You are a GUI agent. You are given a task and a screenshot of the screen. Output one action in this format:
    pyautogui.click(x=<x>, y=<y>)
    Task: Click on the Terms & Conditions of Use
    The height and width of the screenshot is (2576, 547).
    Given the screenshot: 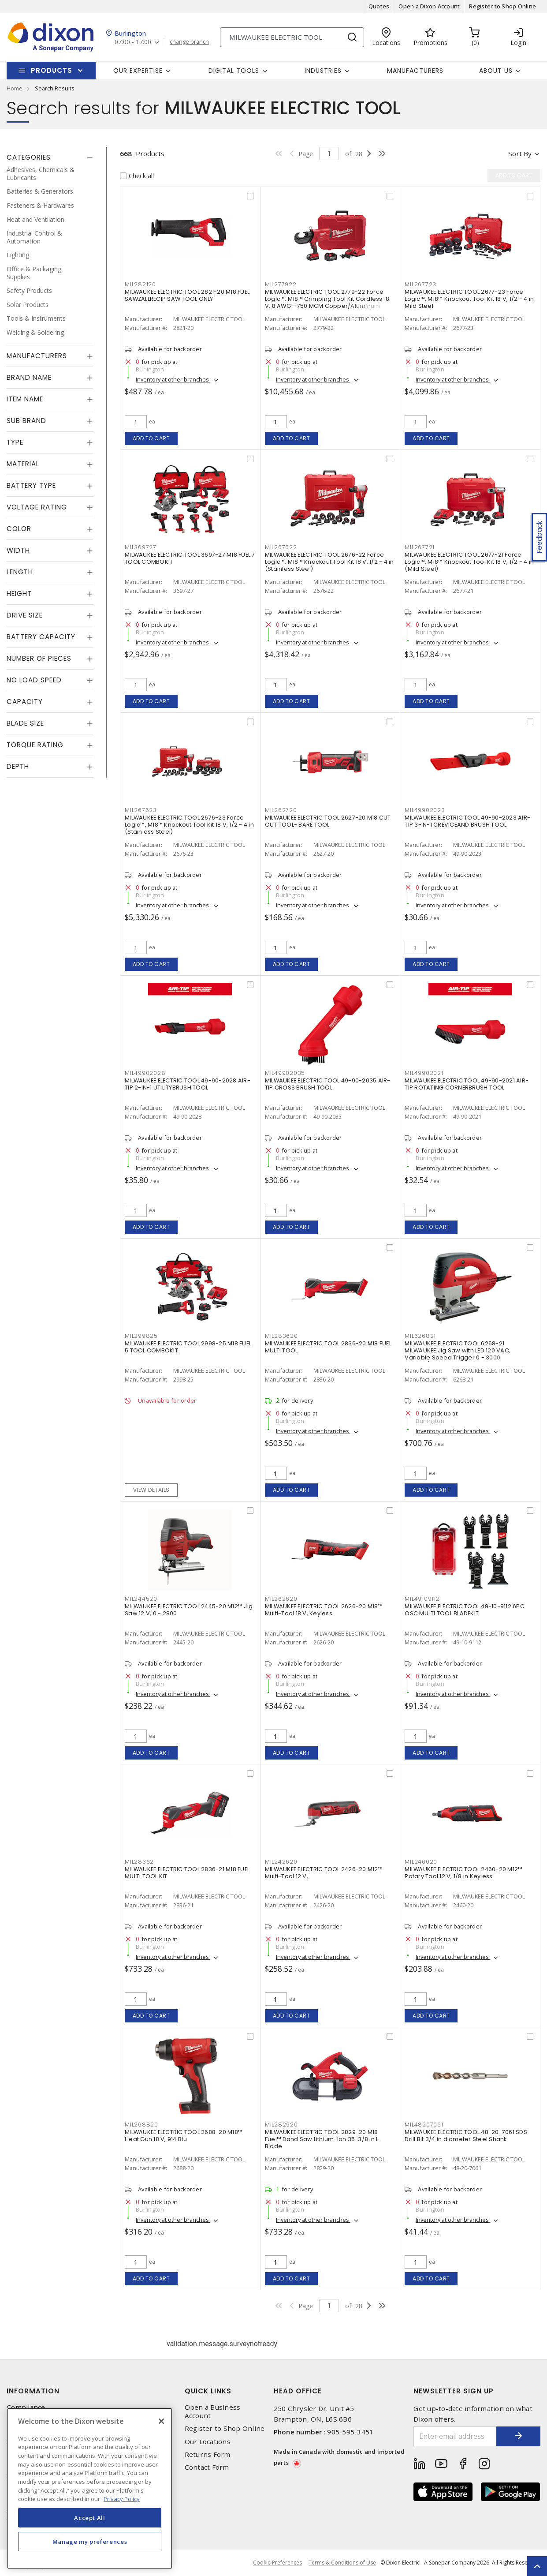 What is the action you would take?
    pyautogui.click(x=342, y=2562)
    